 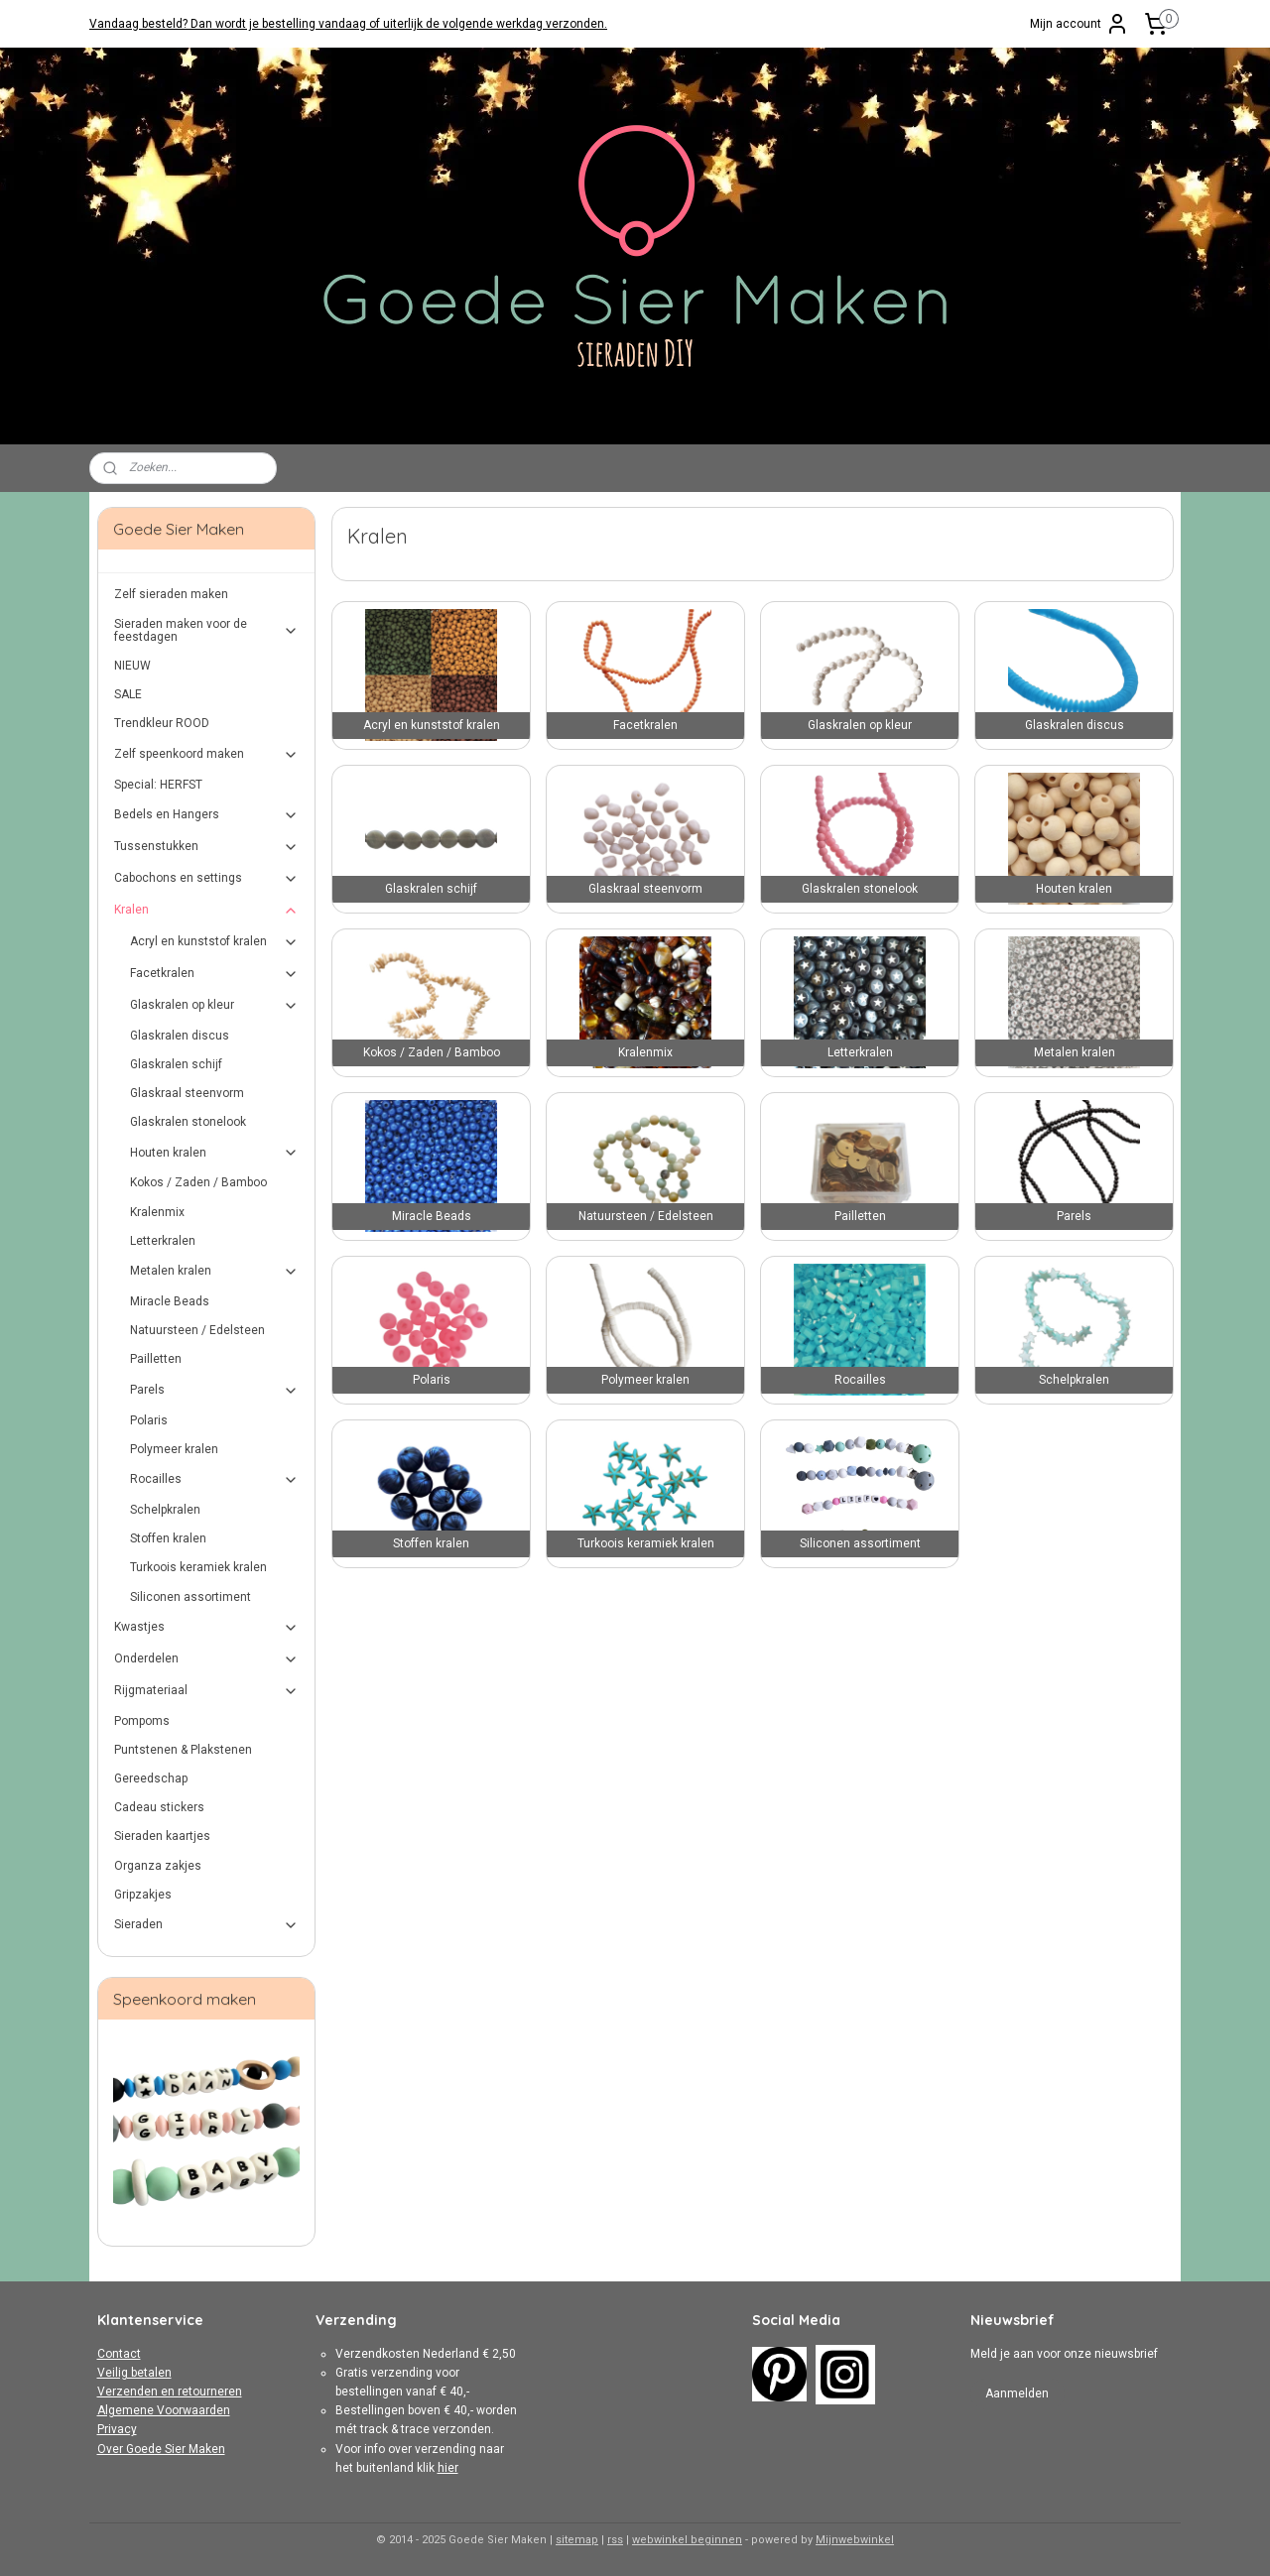 I want to click on Glaskraal steenvorm, so click(x=187, y=1093).